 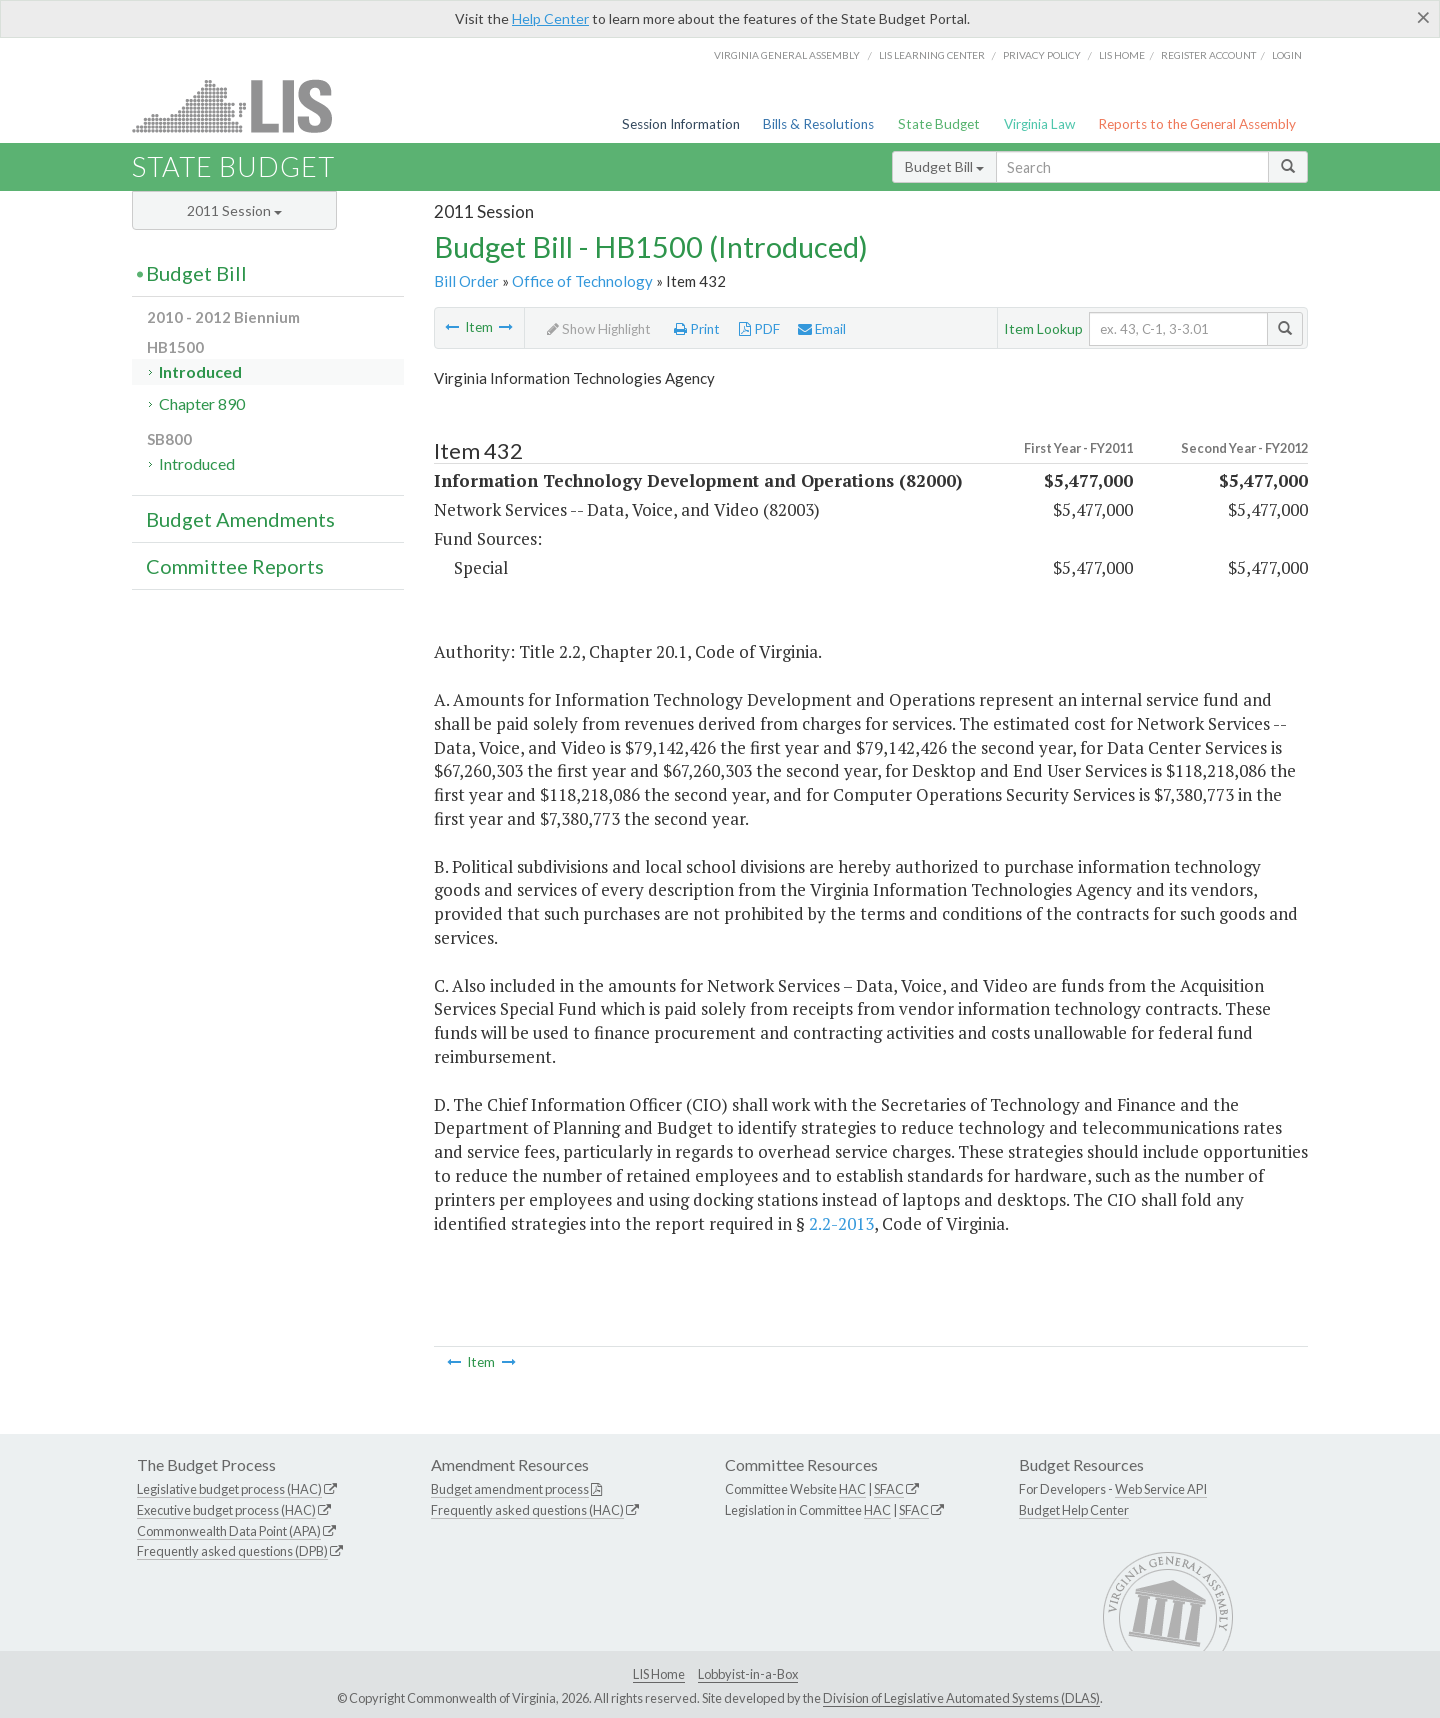 I want to click on Bill Order, so click(x=466, y=281).